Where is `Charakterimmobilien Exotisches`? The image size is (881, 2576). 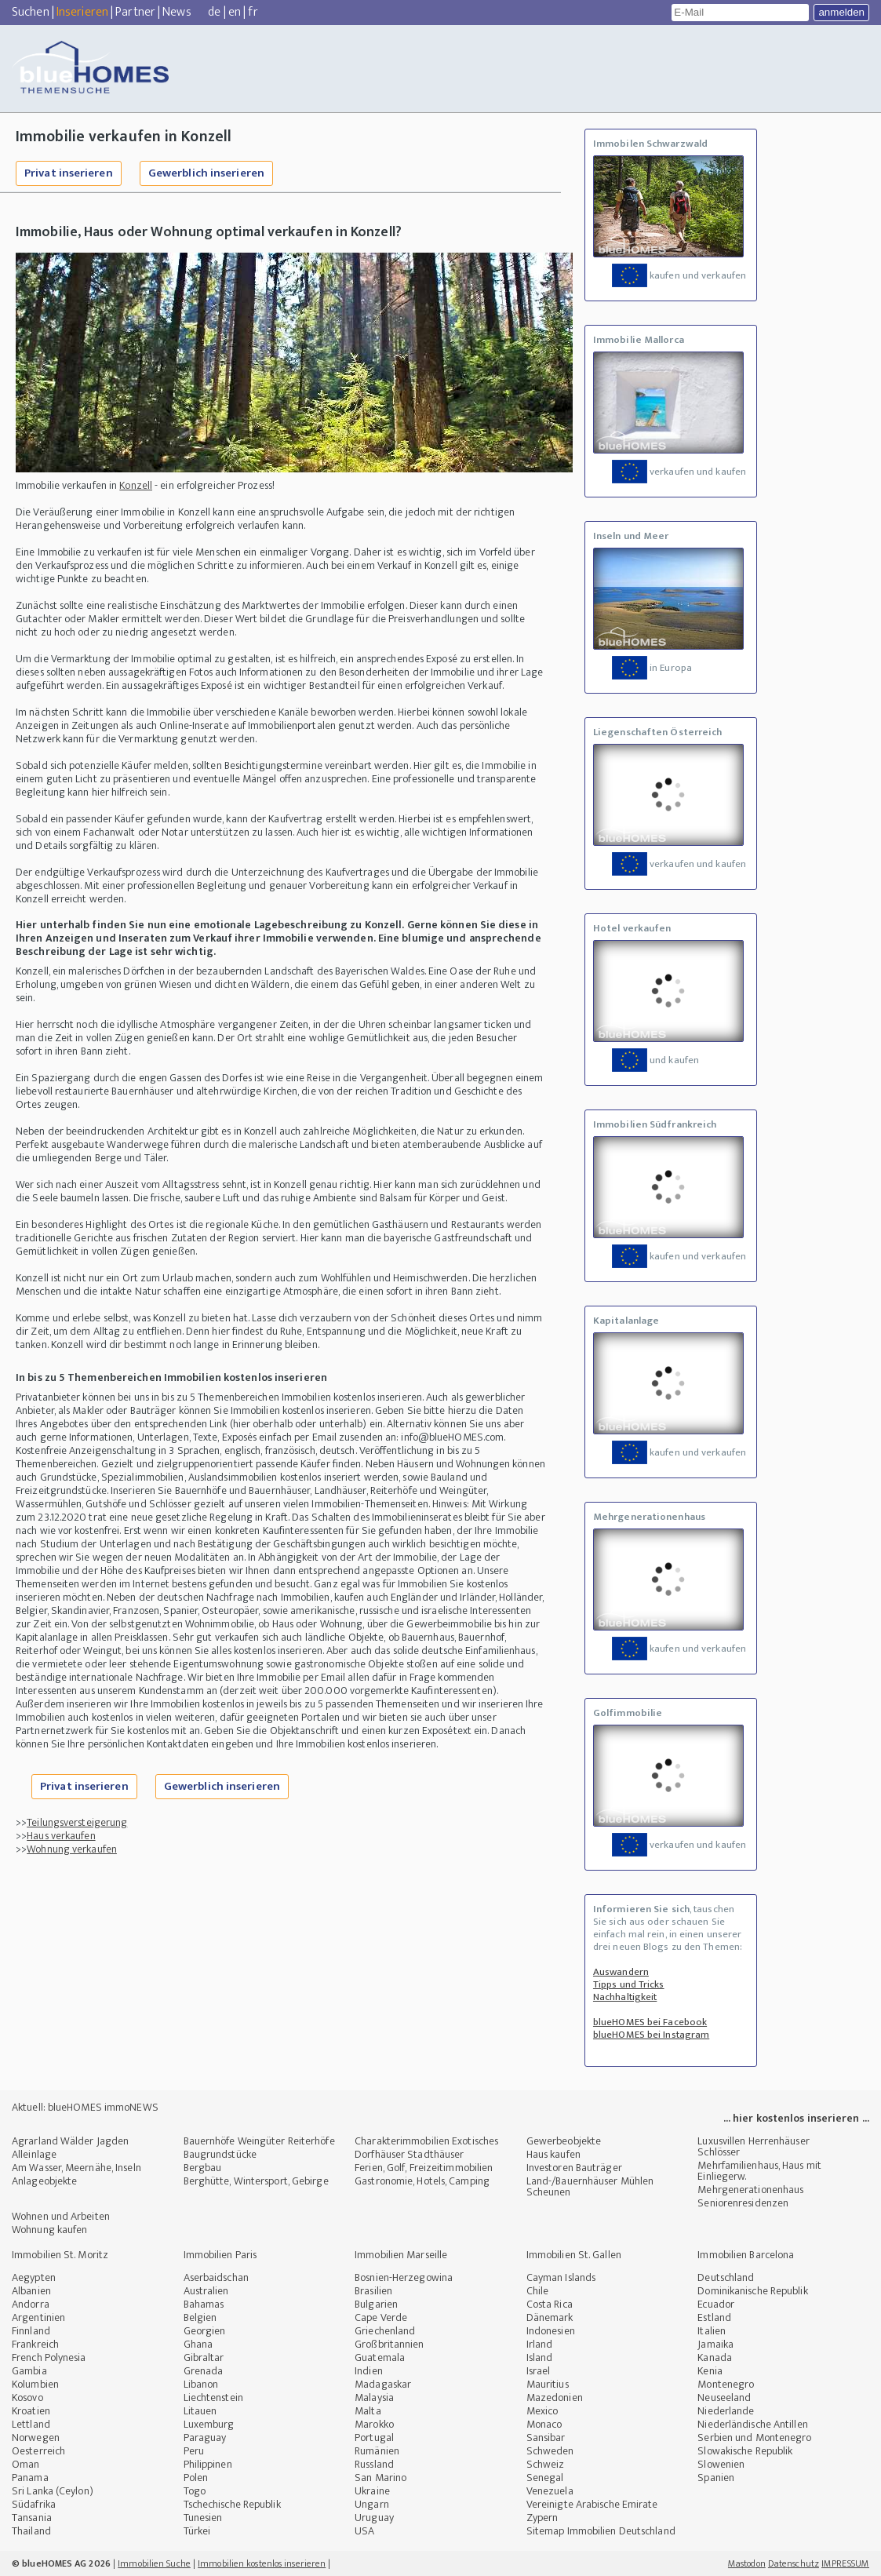 Charakterimmobilien Exotisches is located at coordinates (426, 2141).